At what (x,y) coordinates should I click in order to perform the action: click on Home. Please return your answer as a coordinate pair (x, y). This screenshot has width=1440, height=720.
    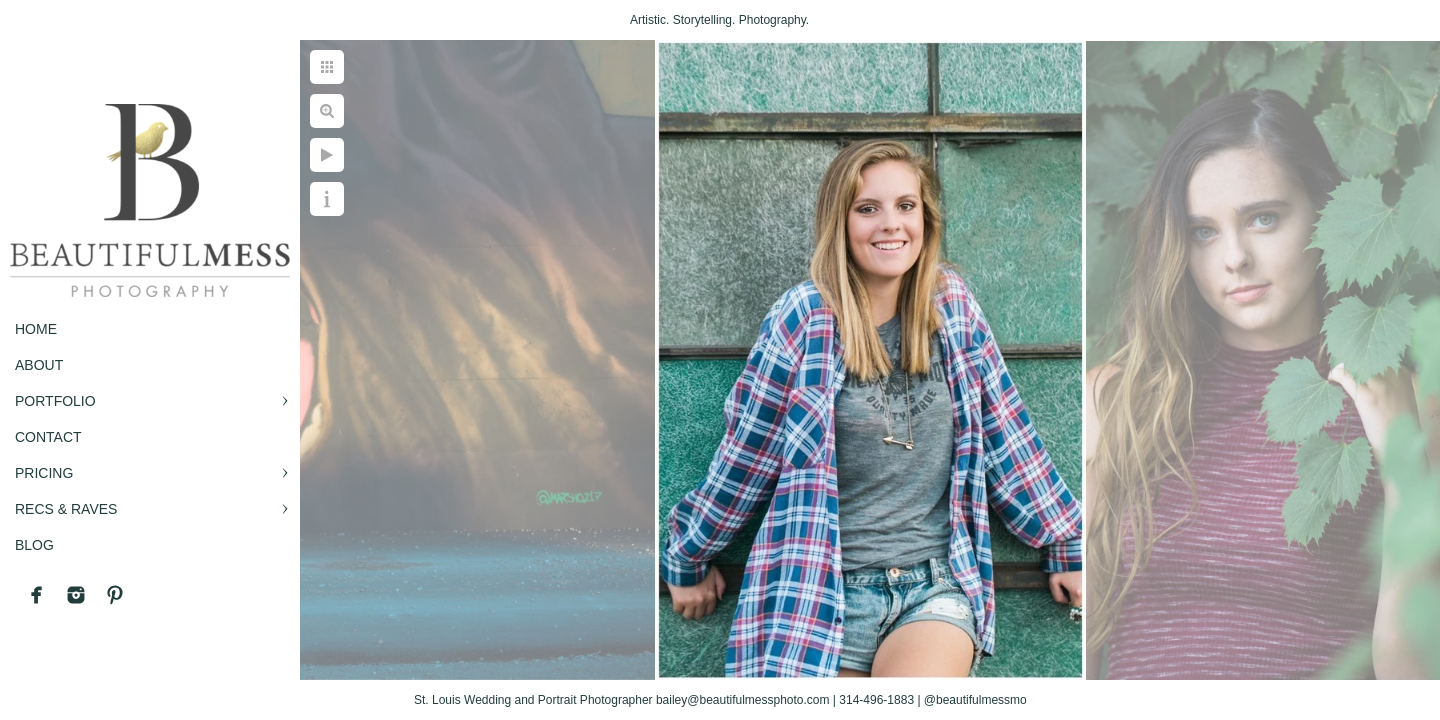
    Looking at the image, I should click on (36, 329).